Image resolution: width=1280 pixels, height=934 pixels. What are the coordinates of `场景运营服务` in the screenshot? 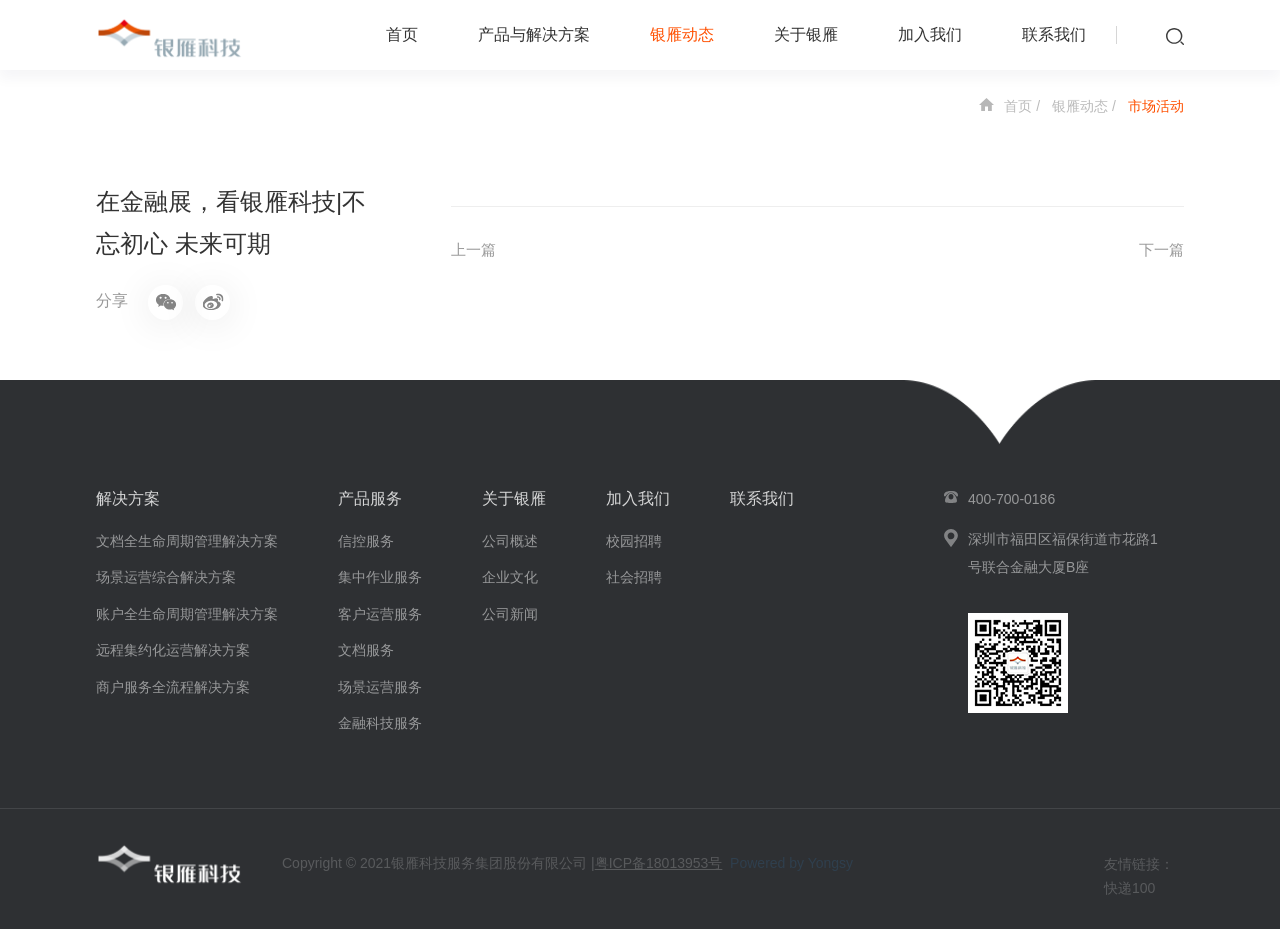 It's located at (380, 692).